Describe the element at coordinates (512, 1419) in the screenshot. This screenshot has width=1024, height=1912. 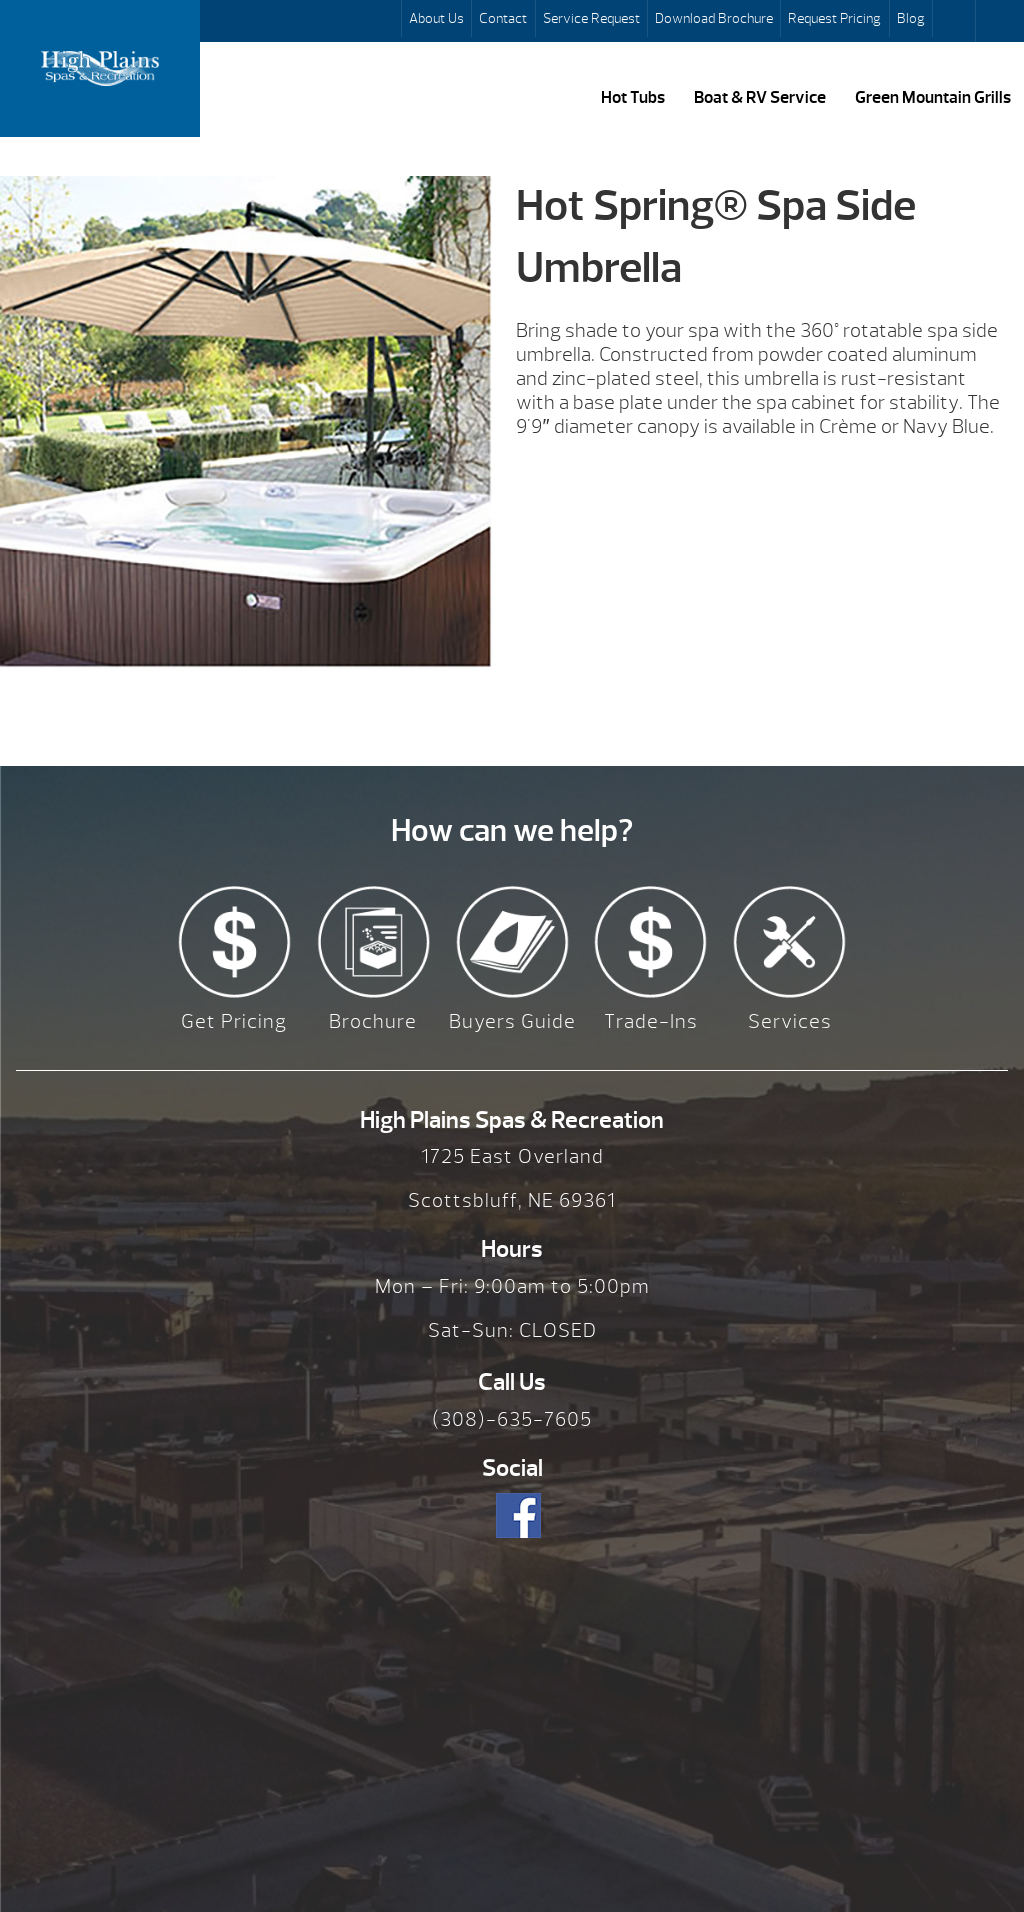
I see `(308)-635-7605` at that location.